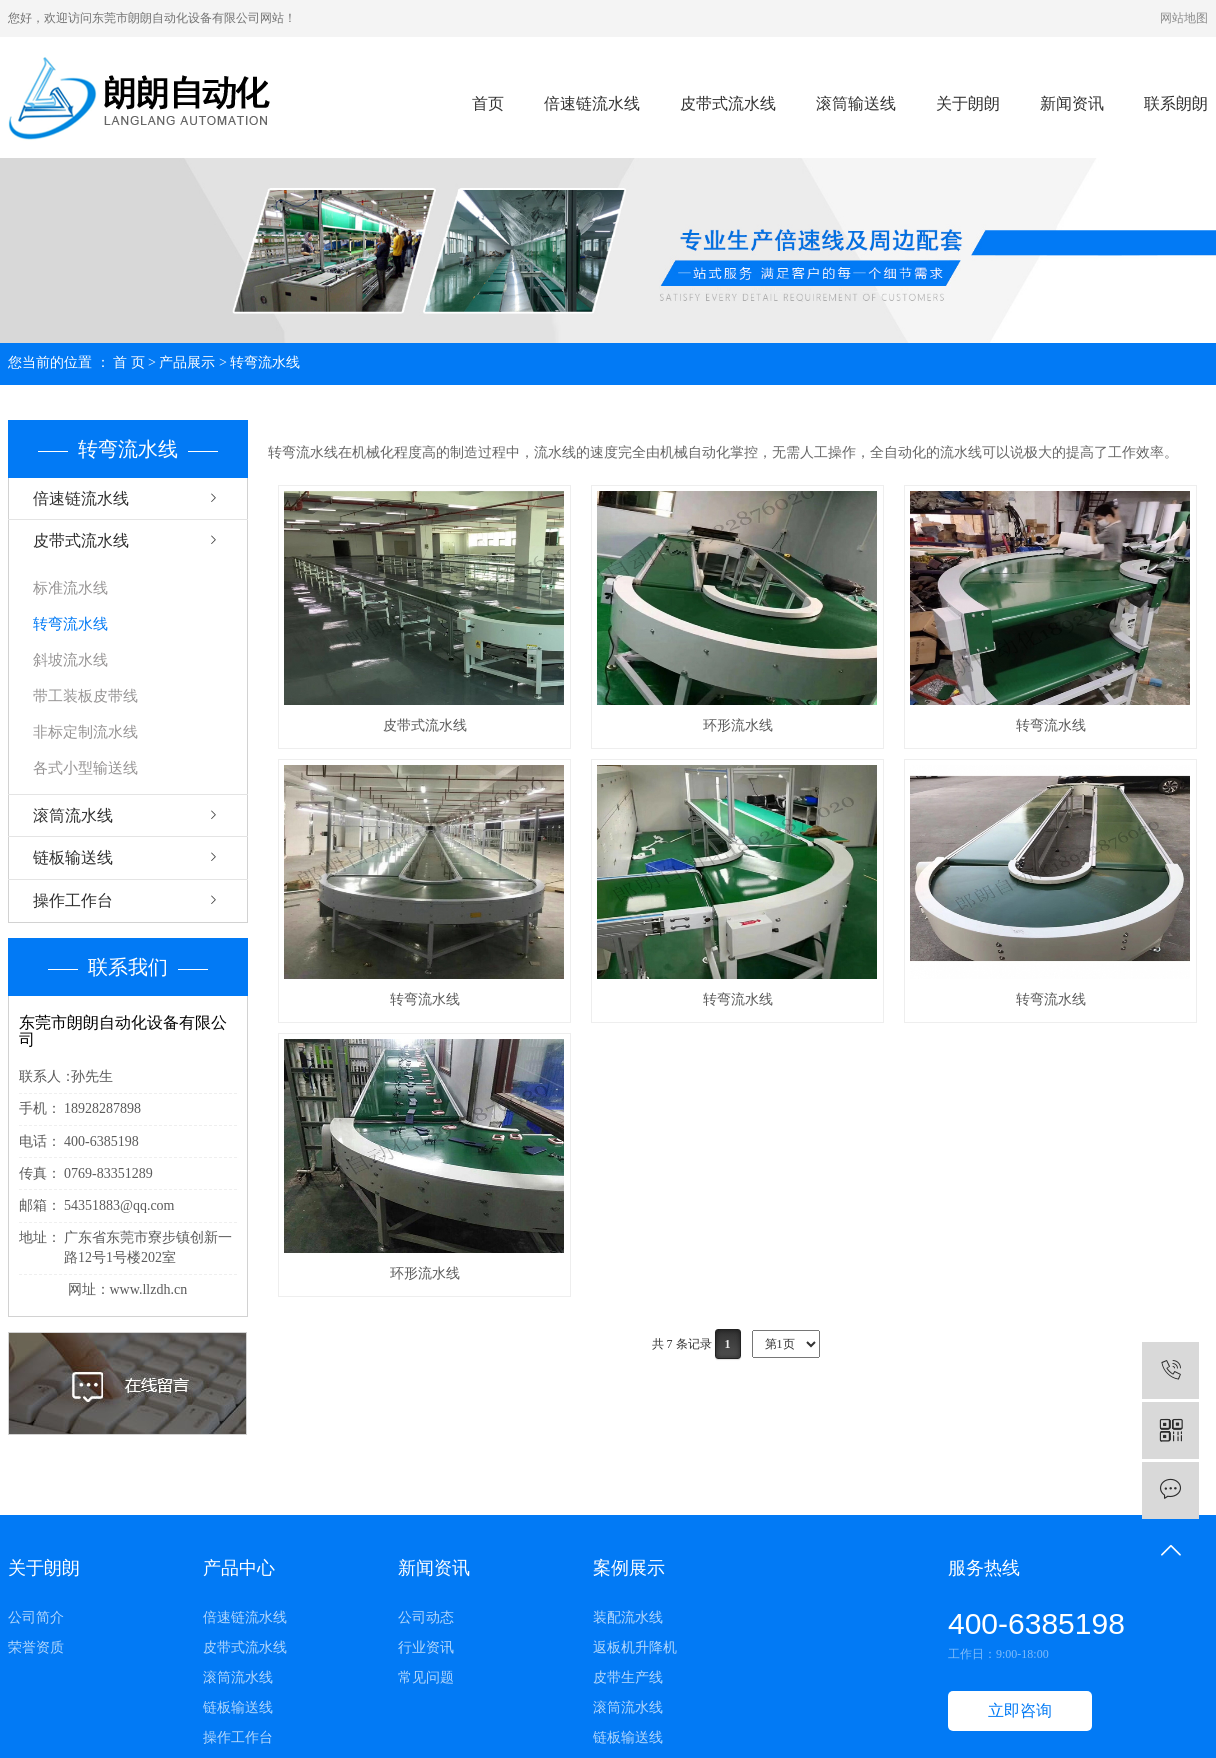 This screenshot has height=1758, width=1216. I want to click on 标准流水线, so click(70, 588).